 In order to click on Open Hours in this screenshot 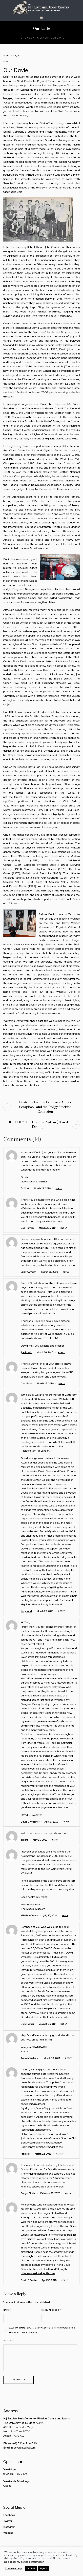, I will do `click(13, 2462)`.